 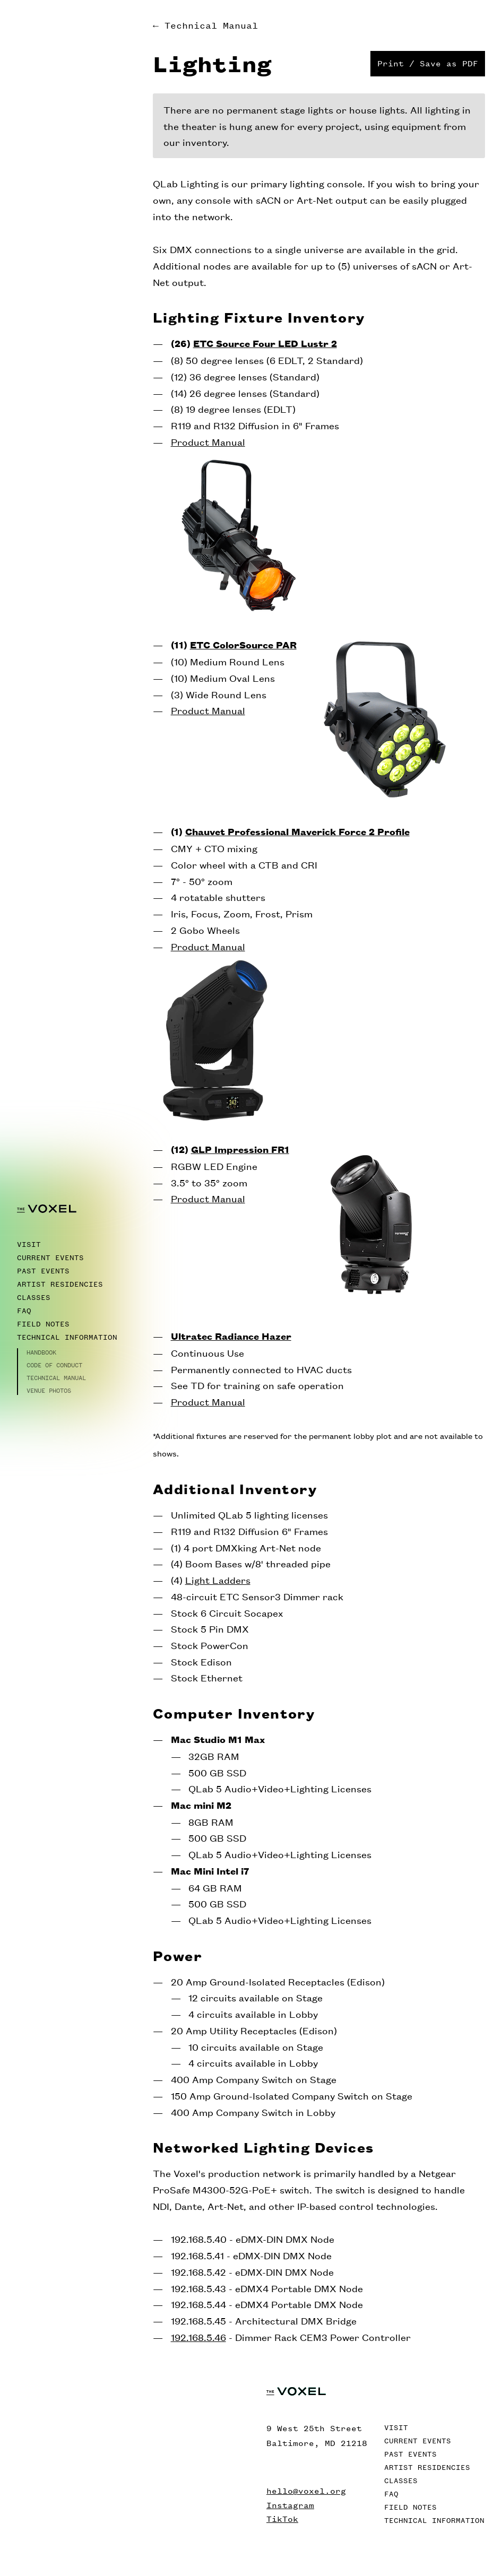 I want to click on ← Technical Manual, so click(x=205, y=25).